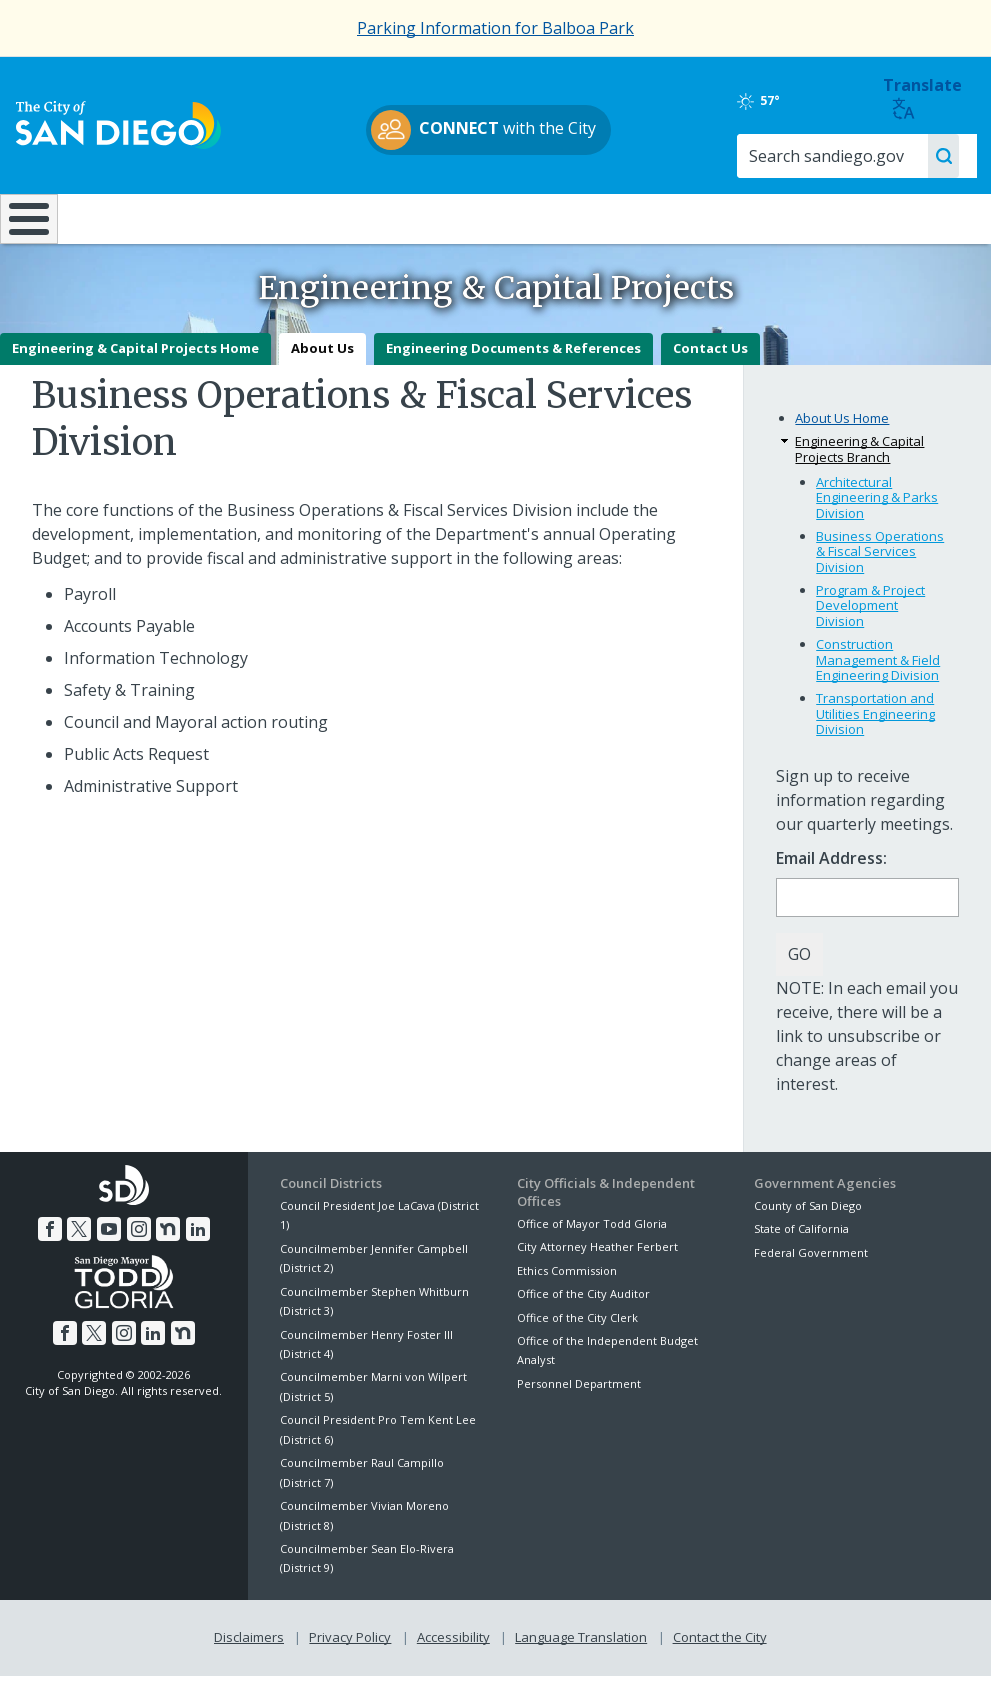 The image size is (991, 1690). I want to click on County of San Diego, so click(808, 1219).